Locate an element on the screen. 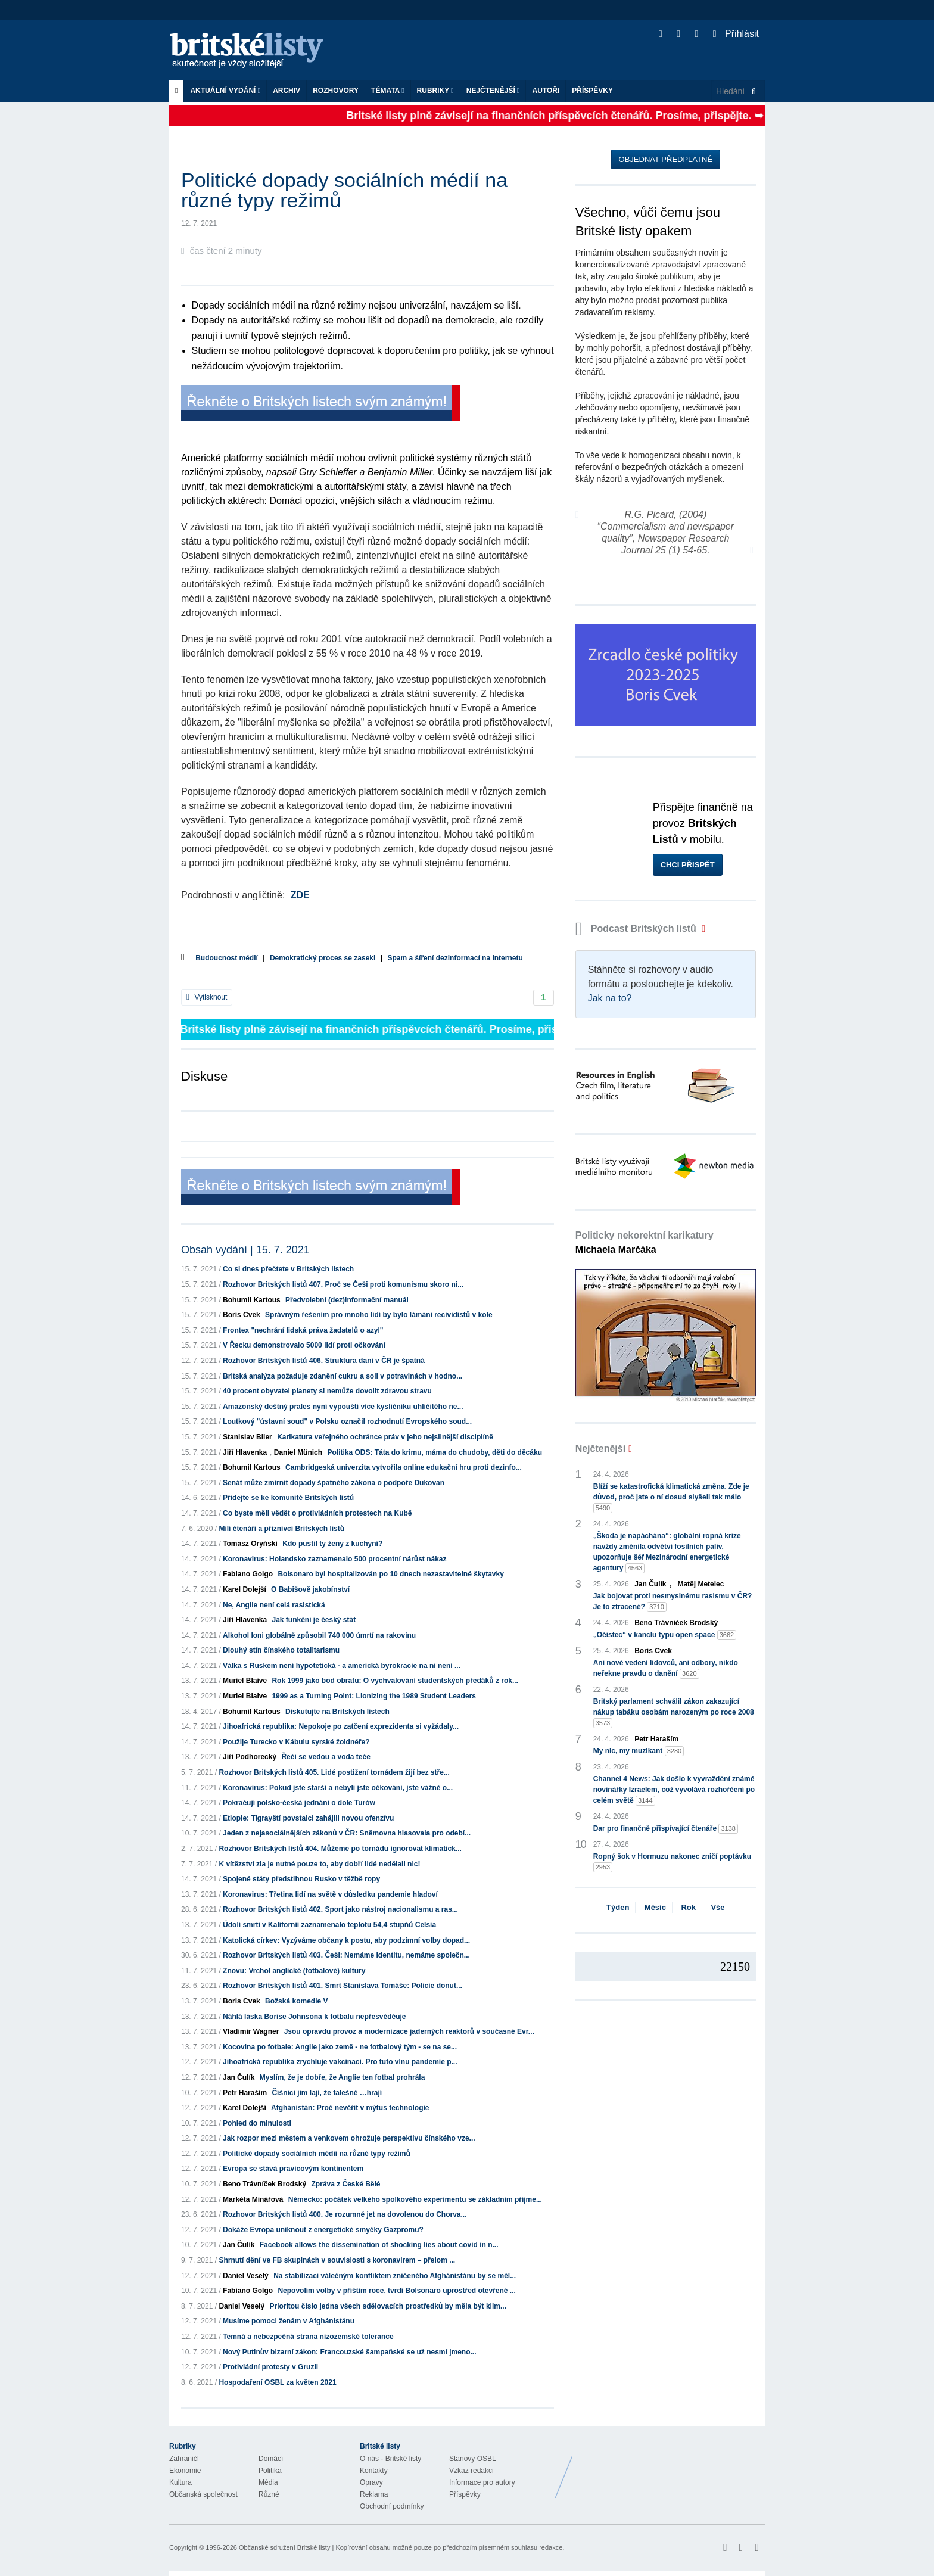 The height and width of the screenshot is (2576, 934). ROZHOVORY is located at coordinates (336, 90).